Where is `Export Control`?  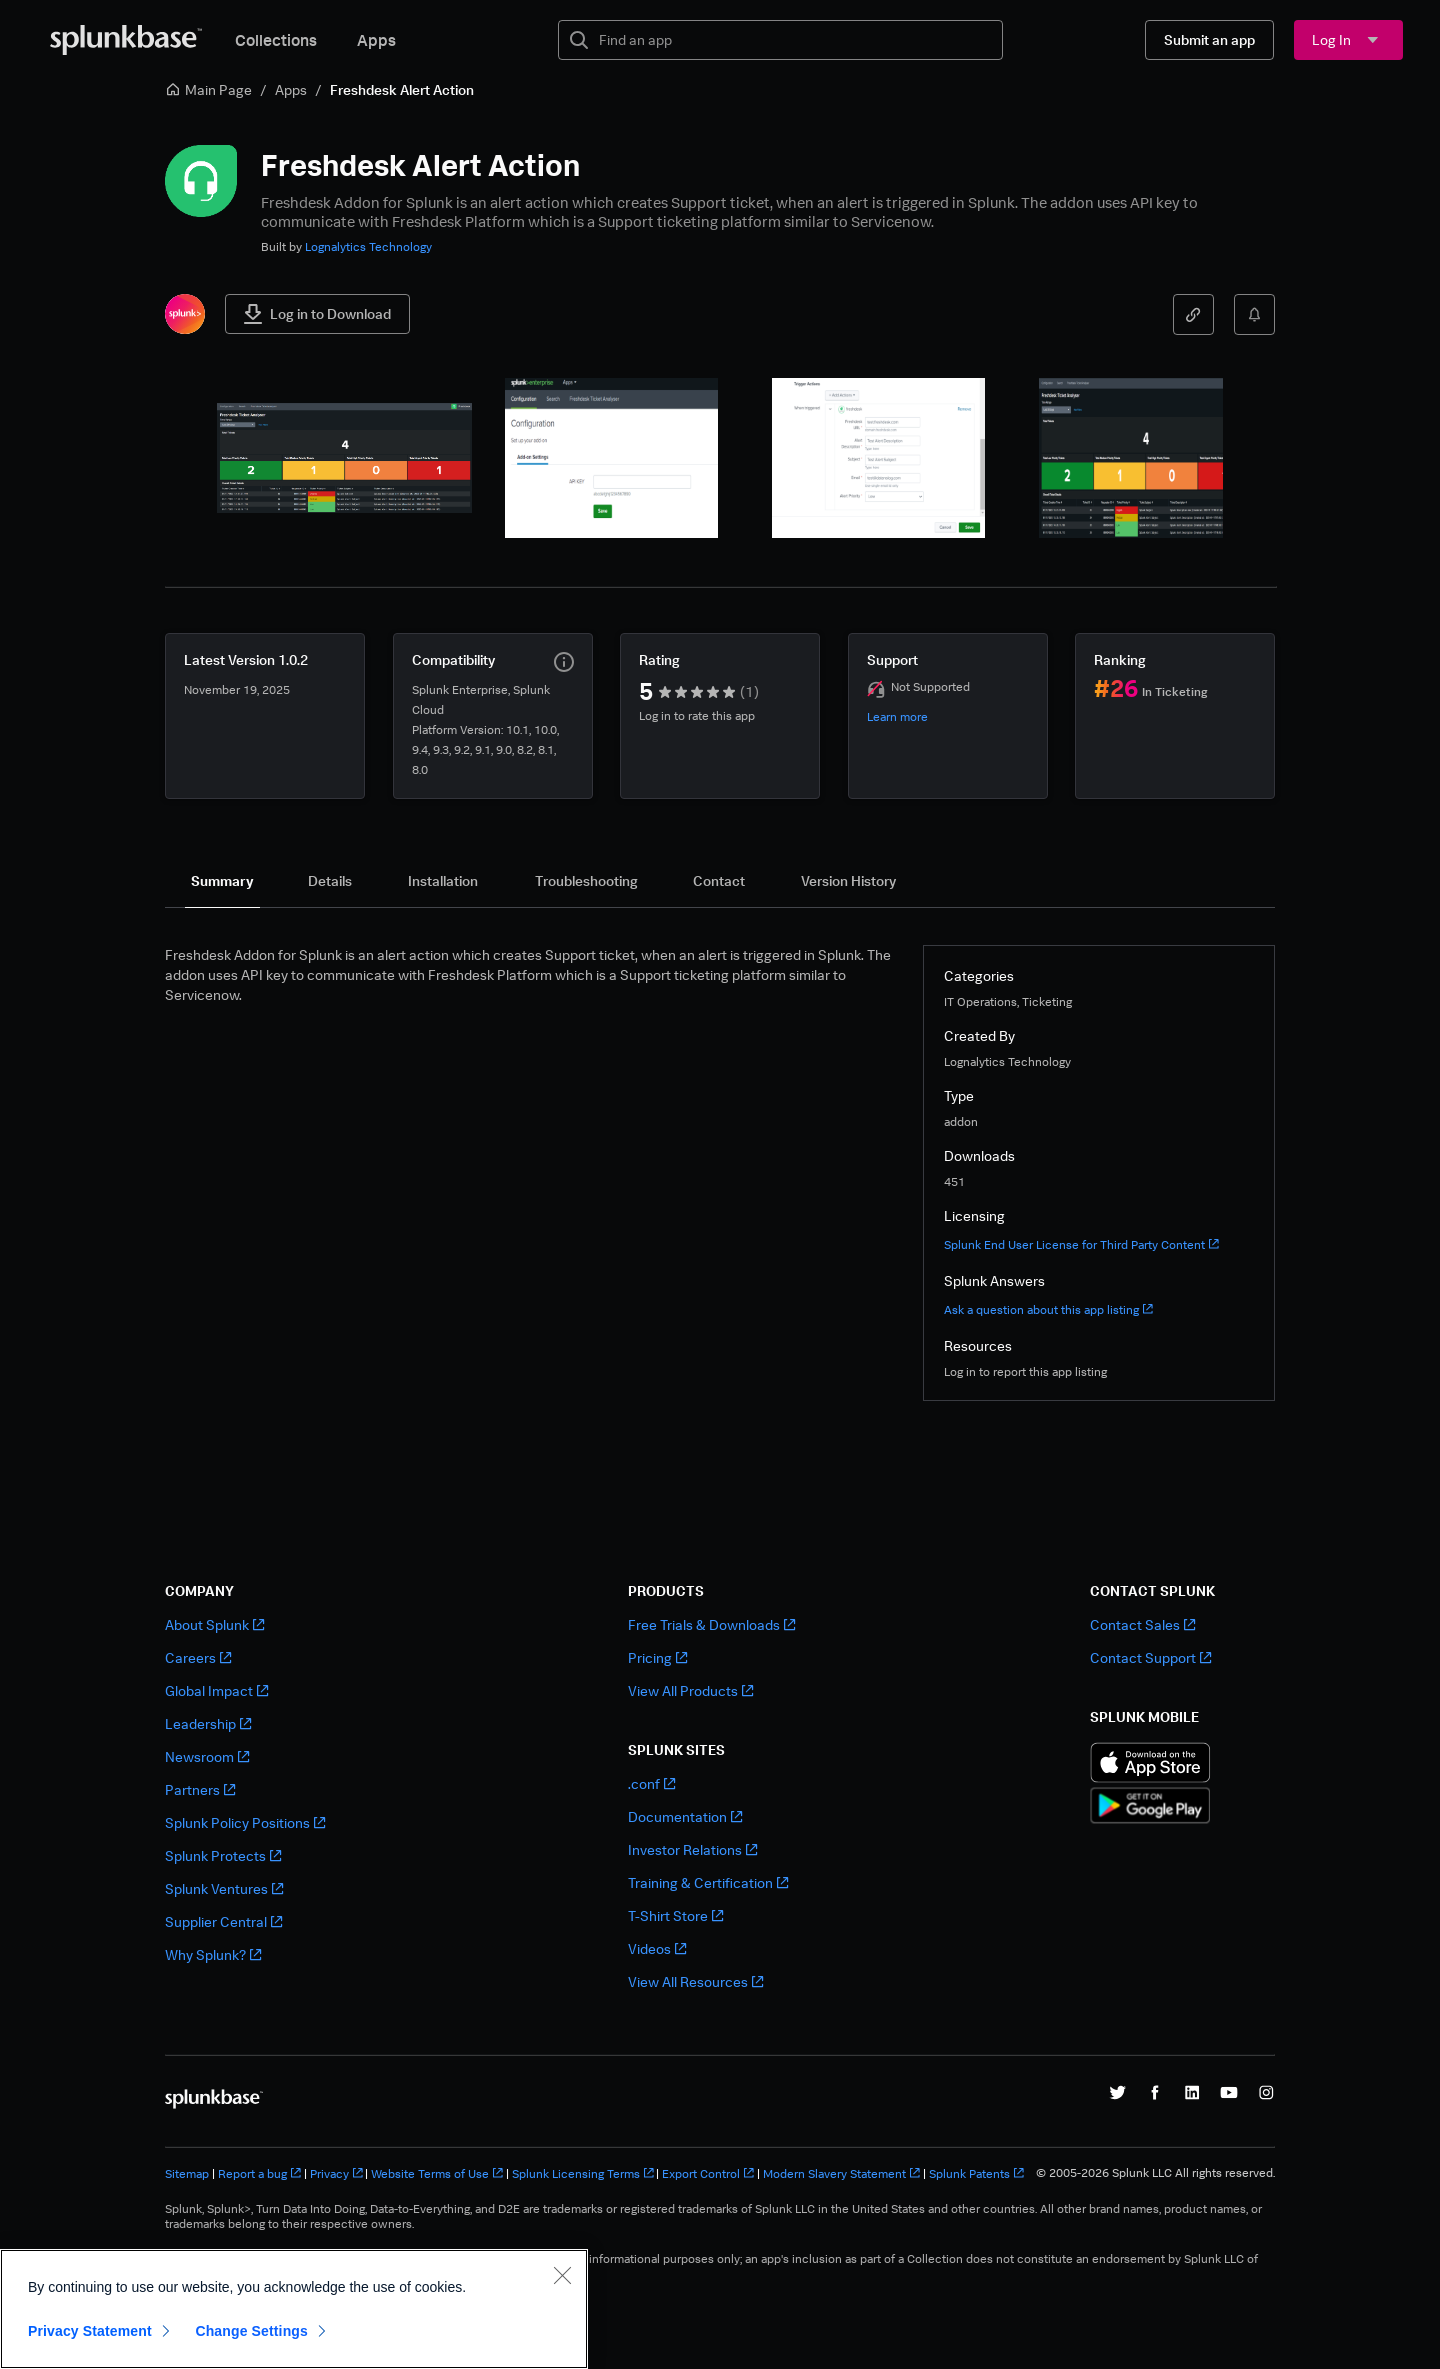 Export Control is located at coordinates (708, 2173).